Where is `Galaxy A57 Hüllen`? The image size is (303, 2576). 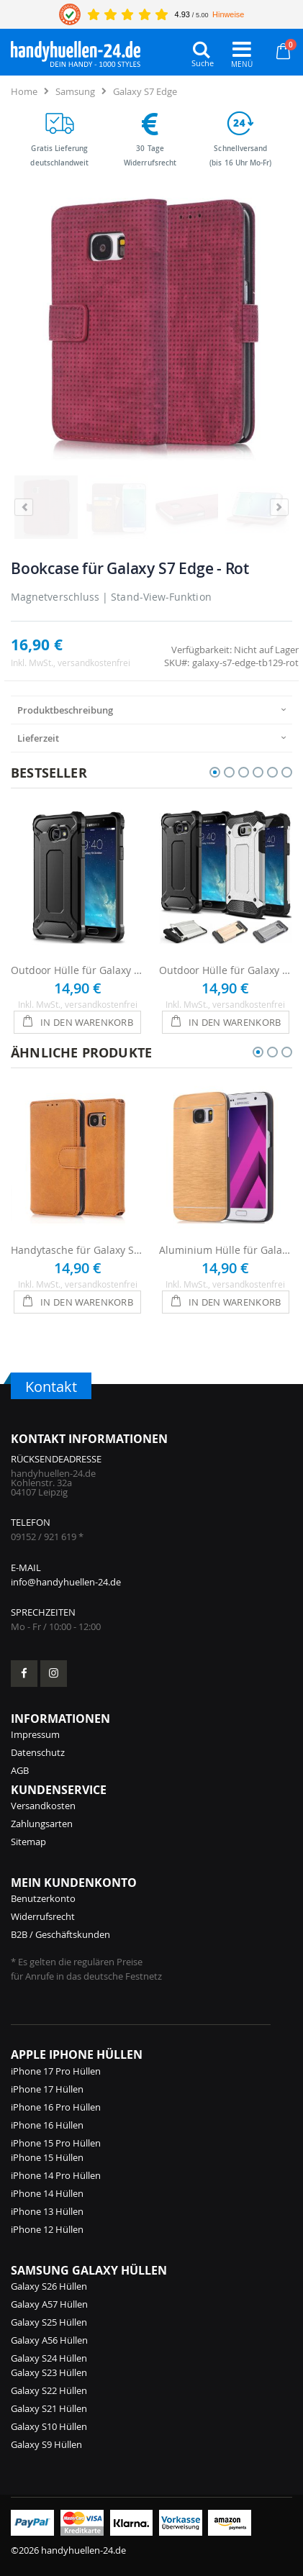
Galaxy A57 Hüllen is located at coordinates (49, 2304).